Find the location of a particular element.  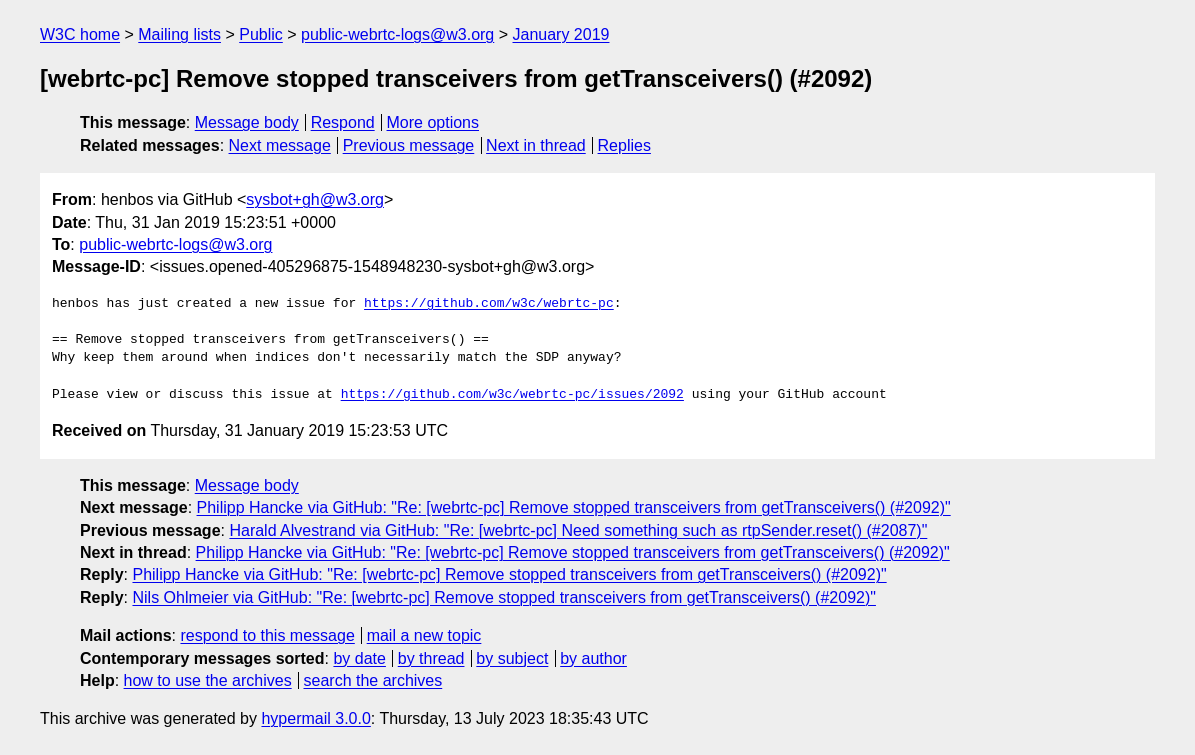

by author is located at coordinates (593, 658).